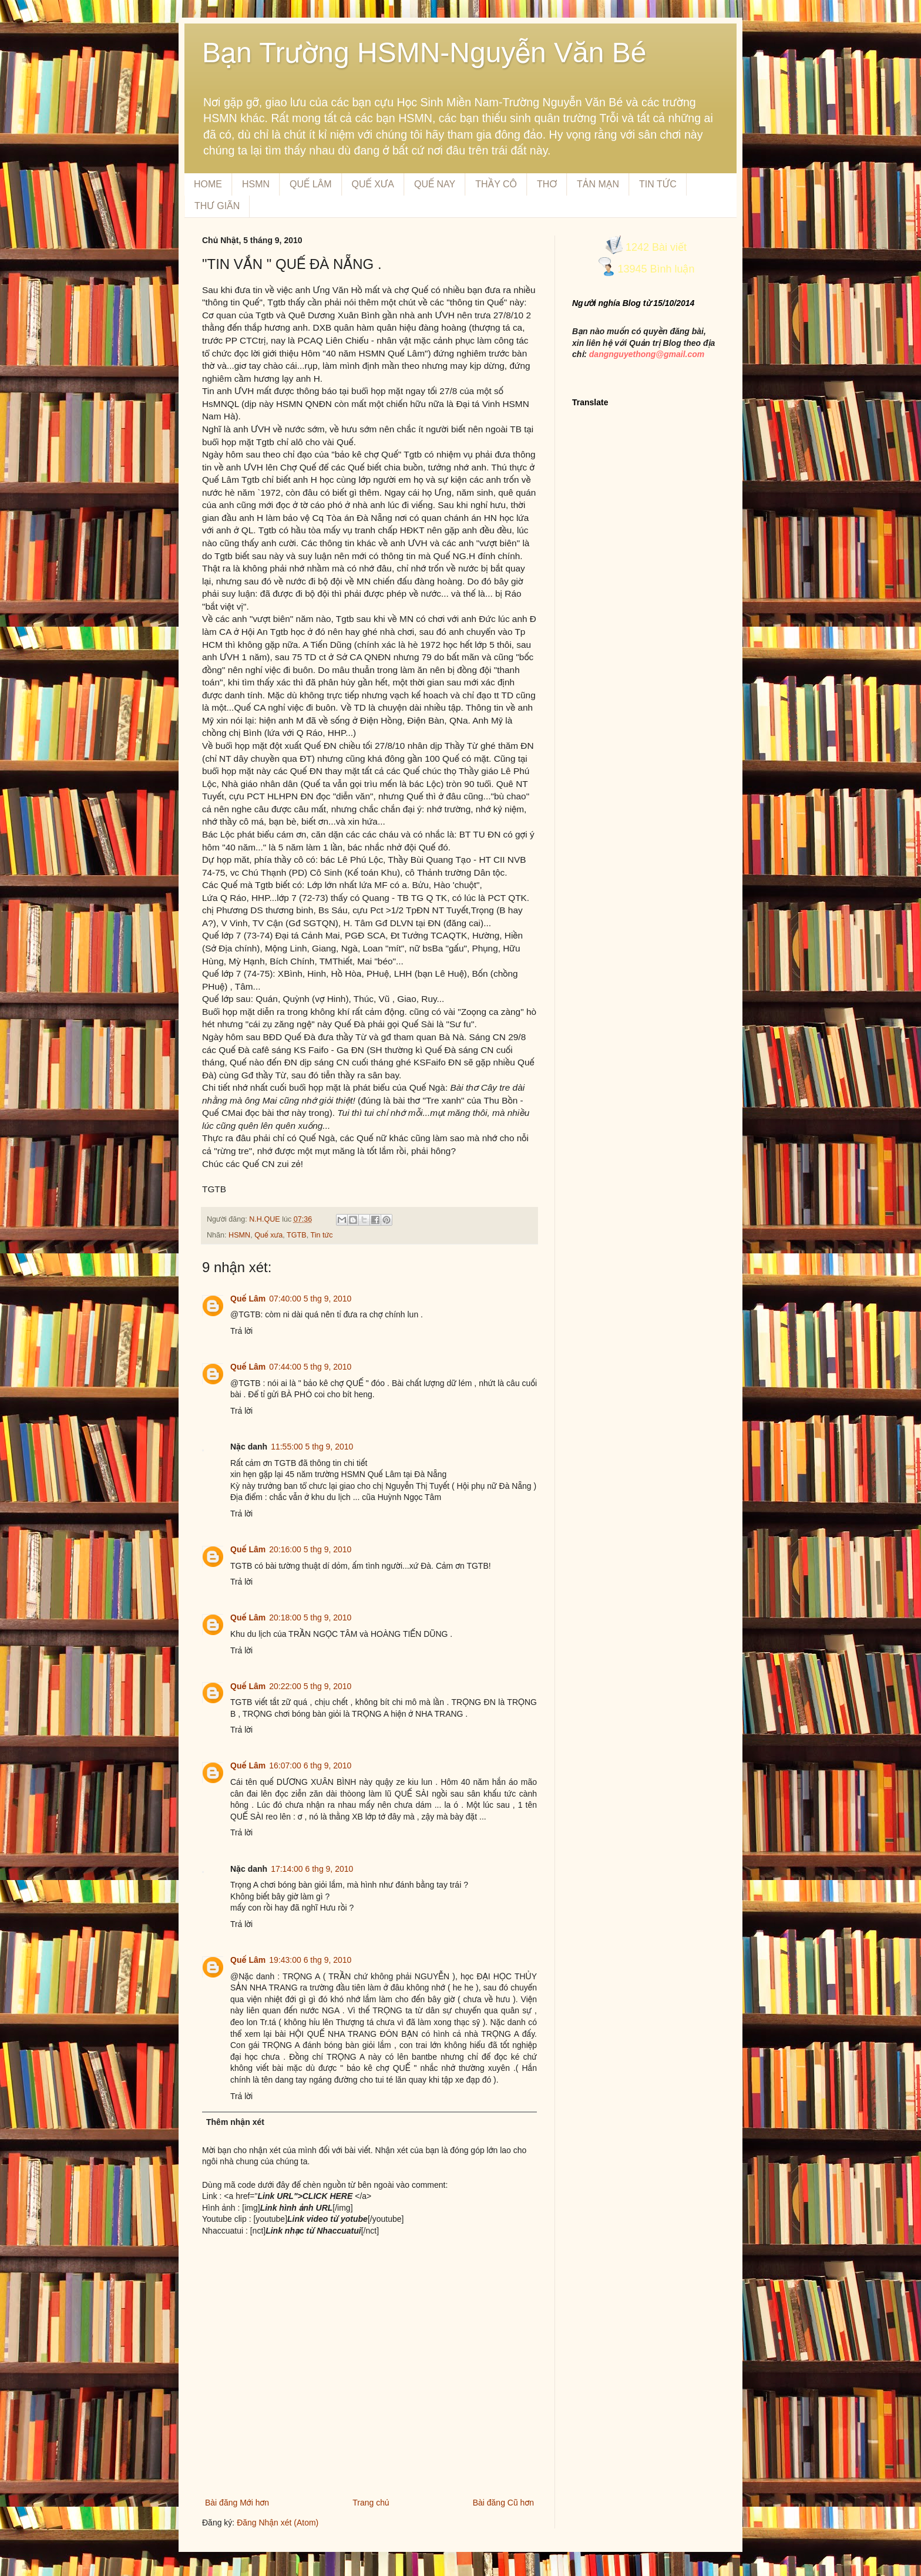  Describe the element at coordinates (310, 1549) in the screenshot. I see `20:16:00 5 thg 9, 2010` at that location.